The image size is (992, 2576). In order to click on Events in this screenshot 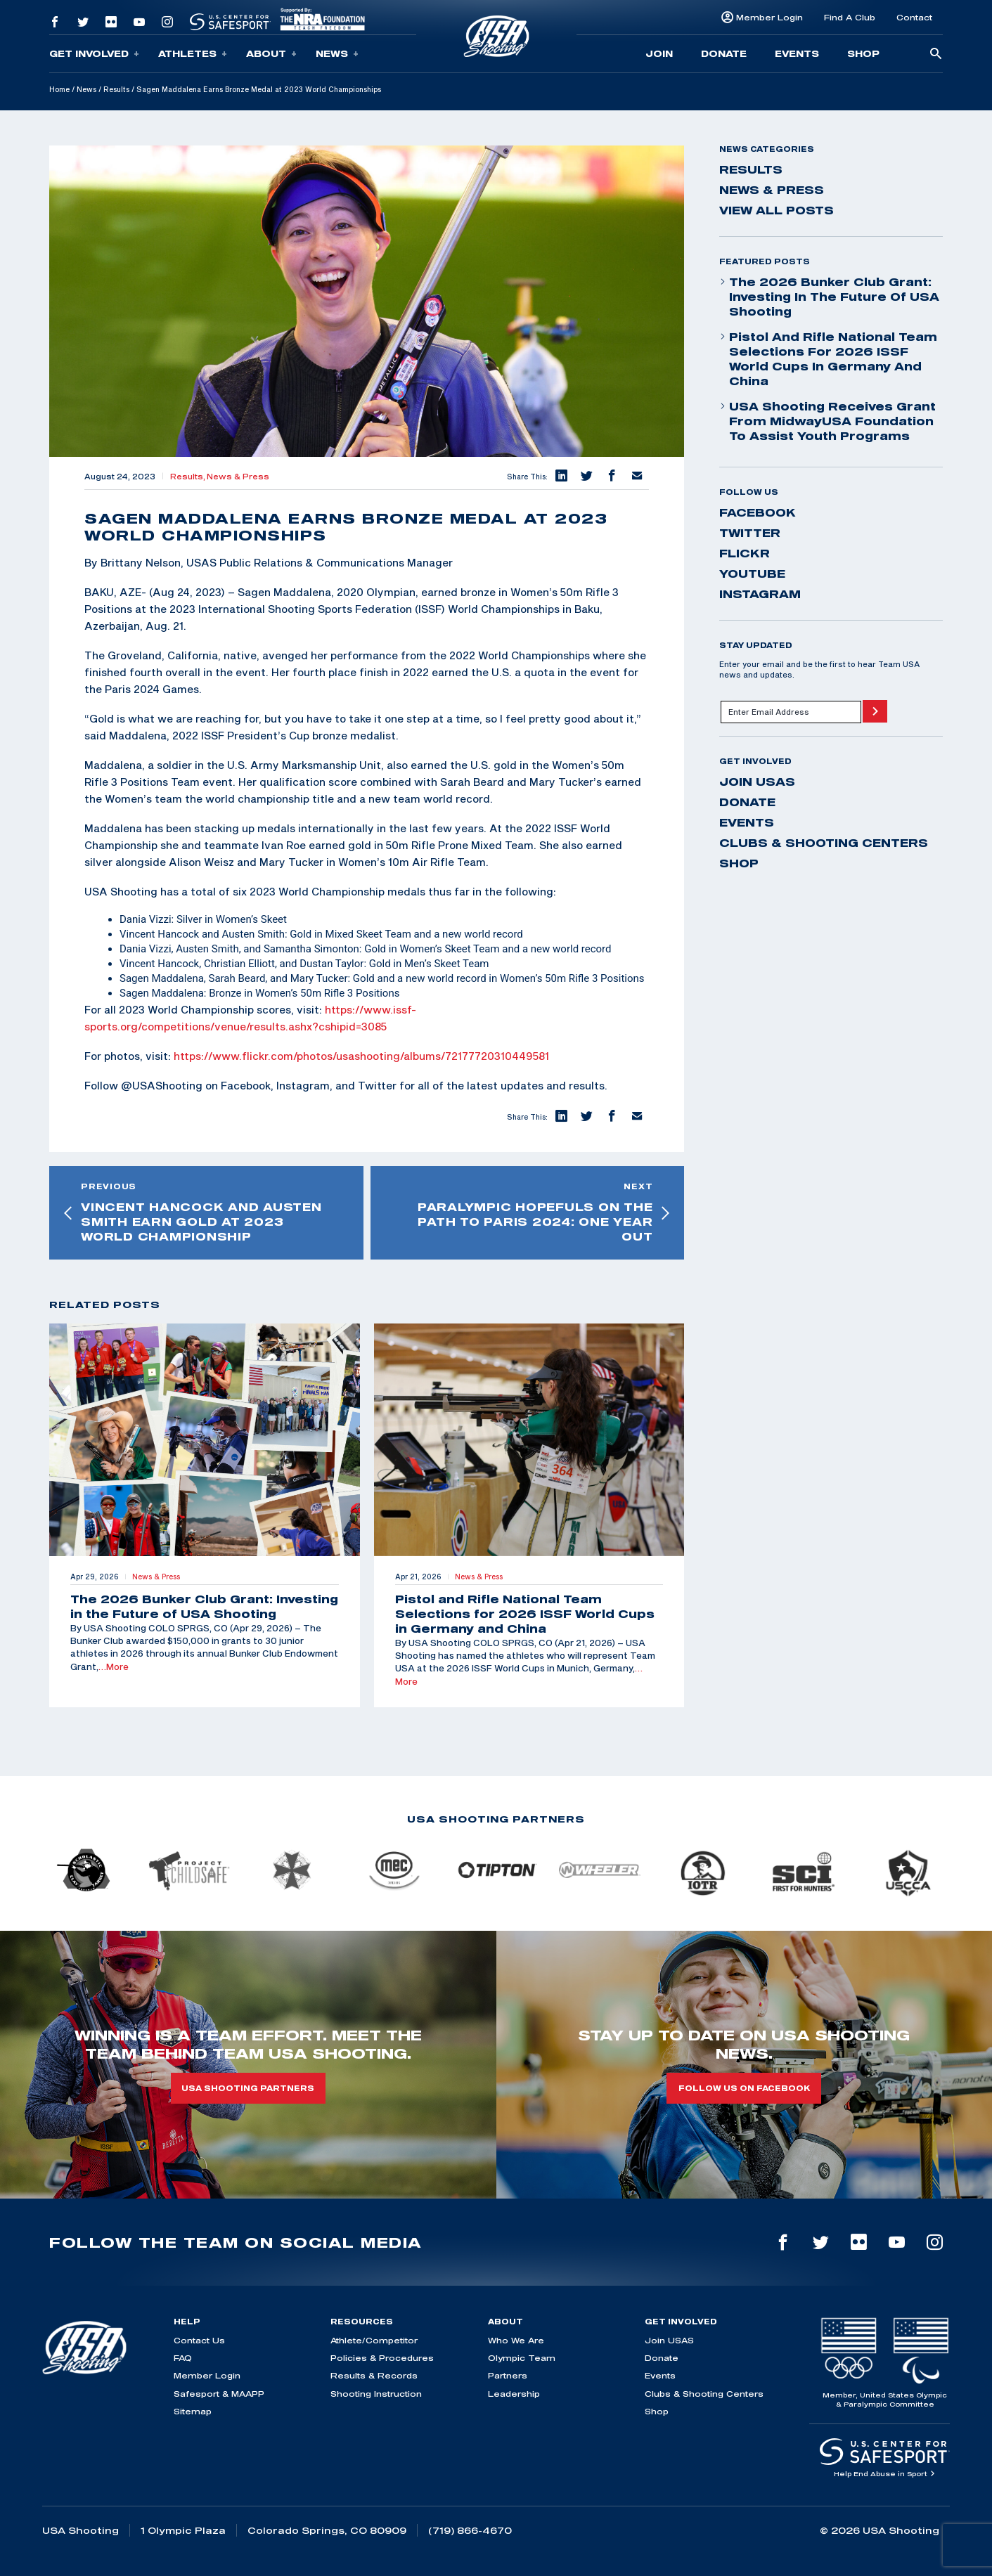, I will do `click(797, 53)`.